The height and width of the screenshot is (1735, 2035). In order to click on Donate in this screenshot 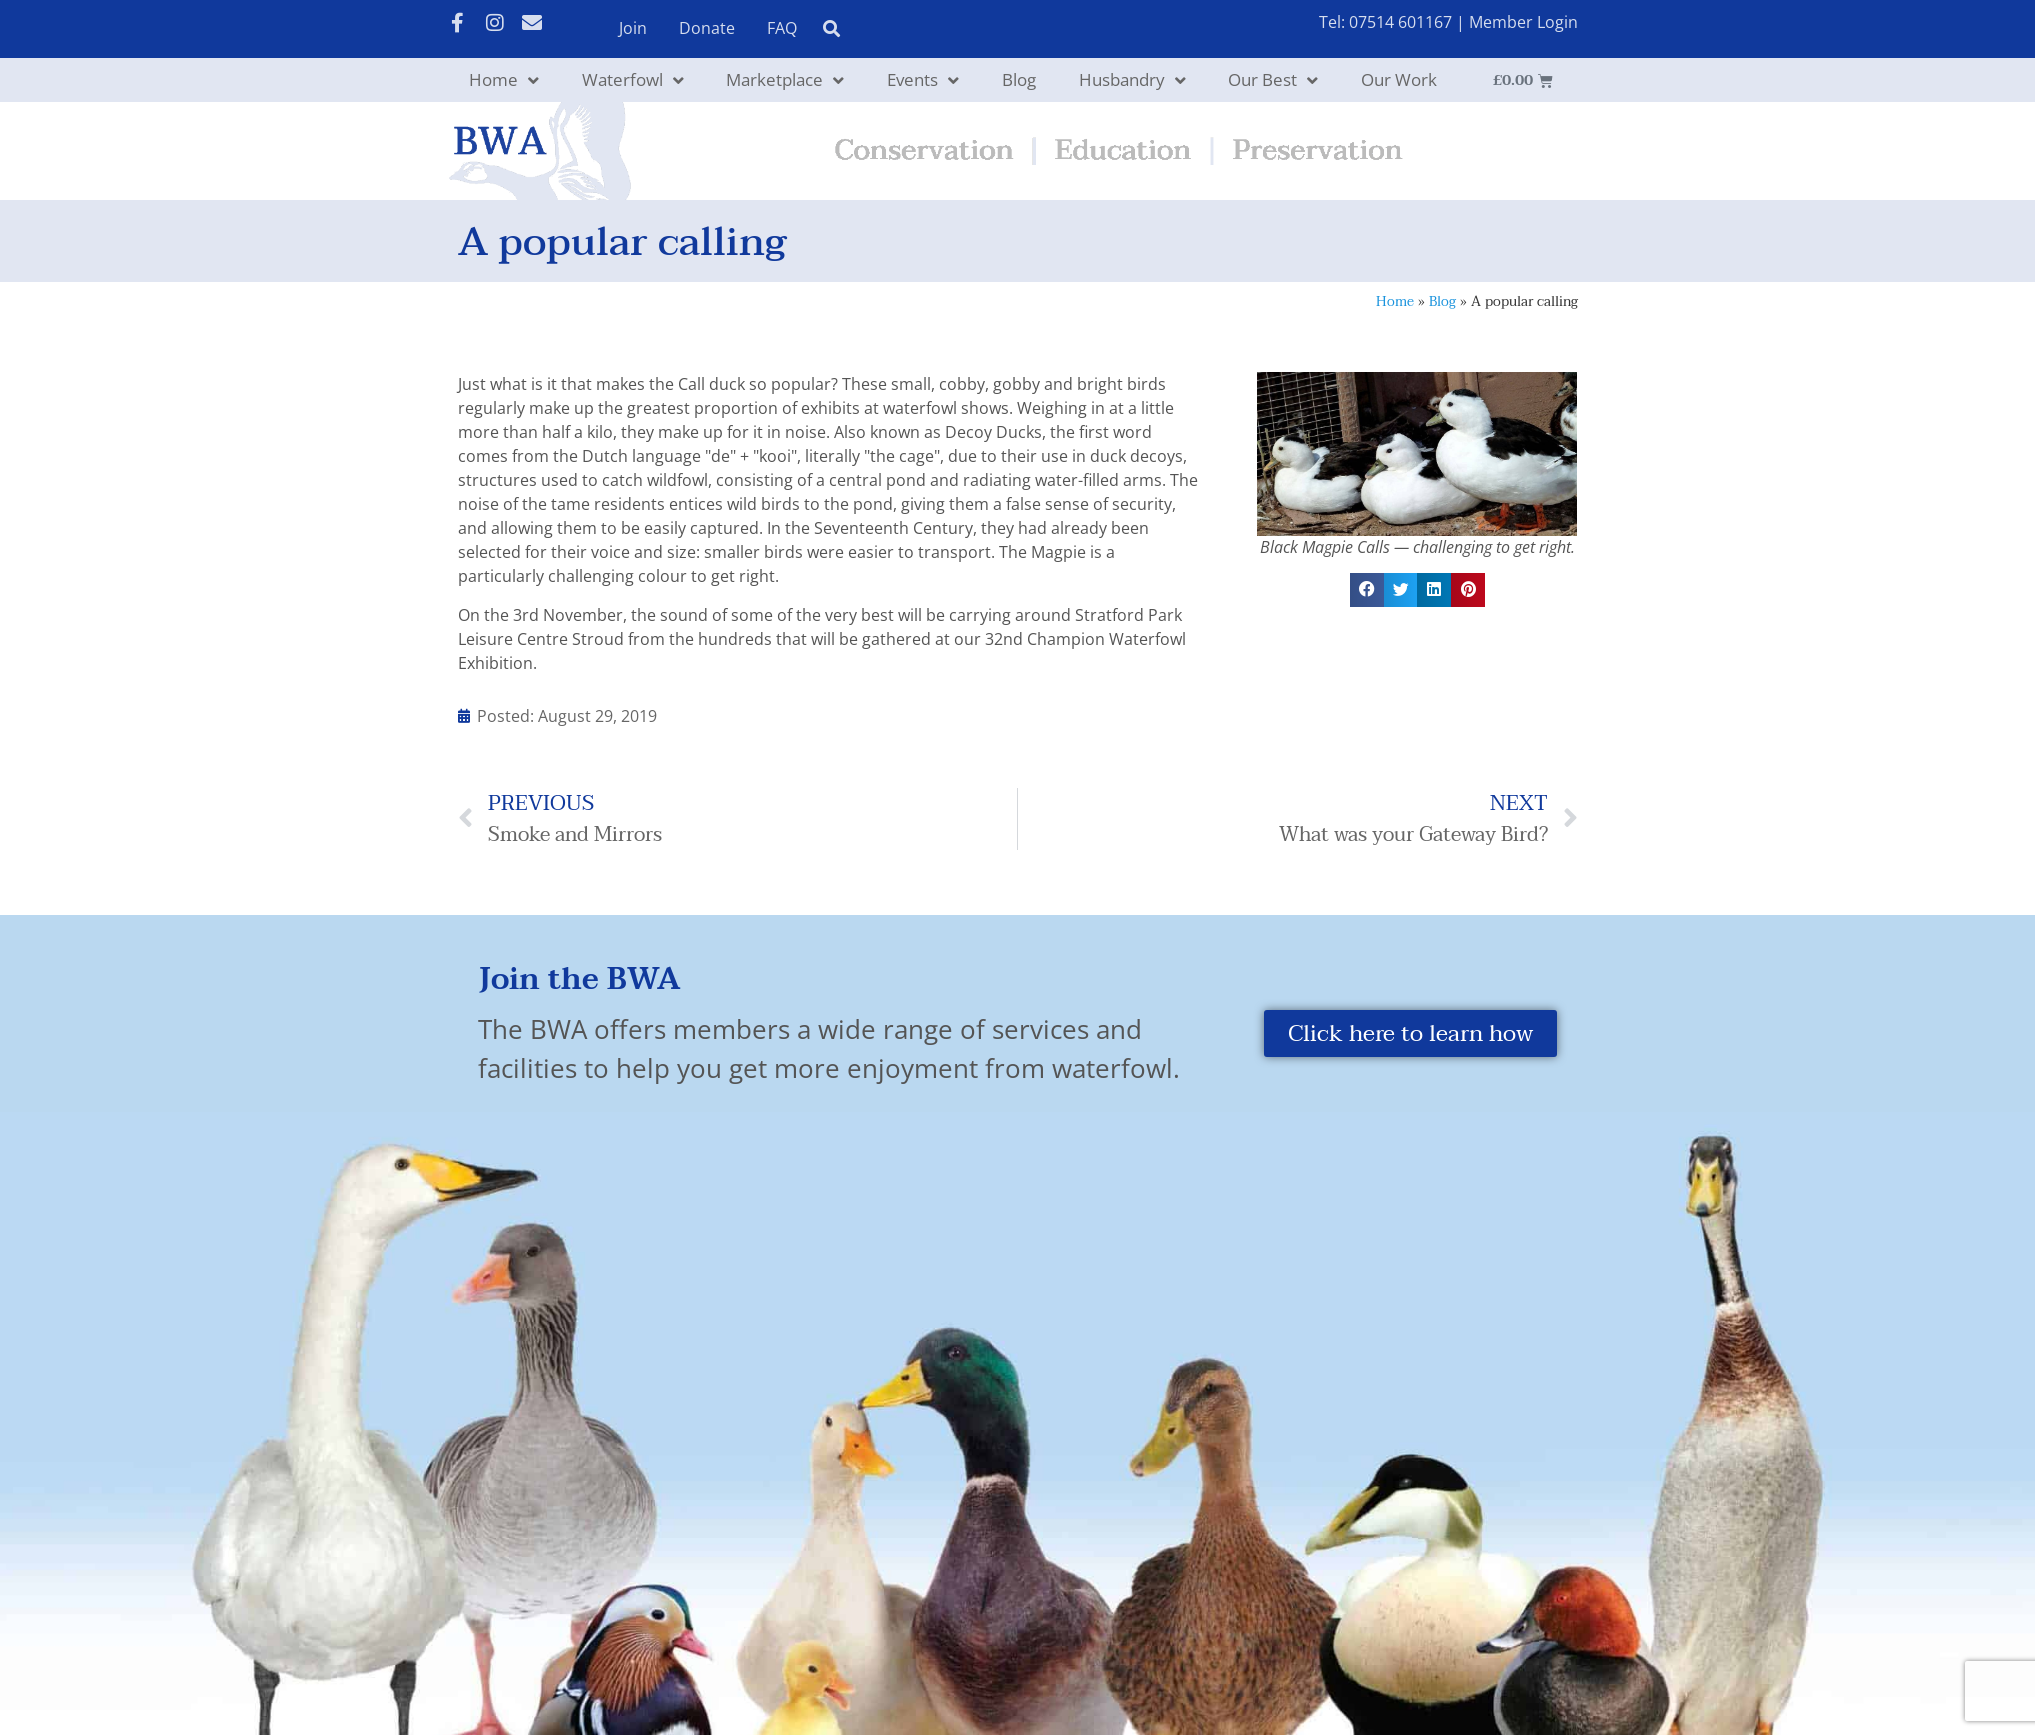, I will do `click(707, 28)`.